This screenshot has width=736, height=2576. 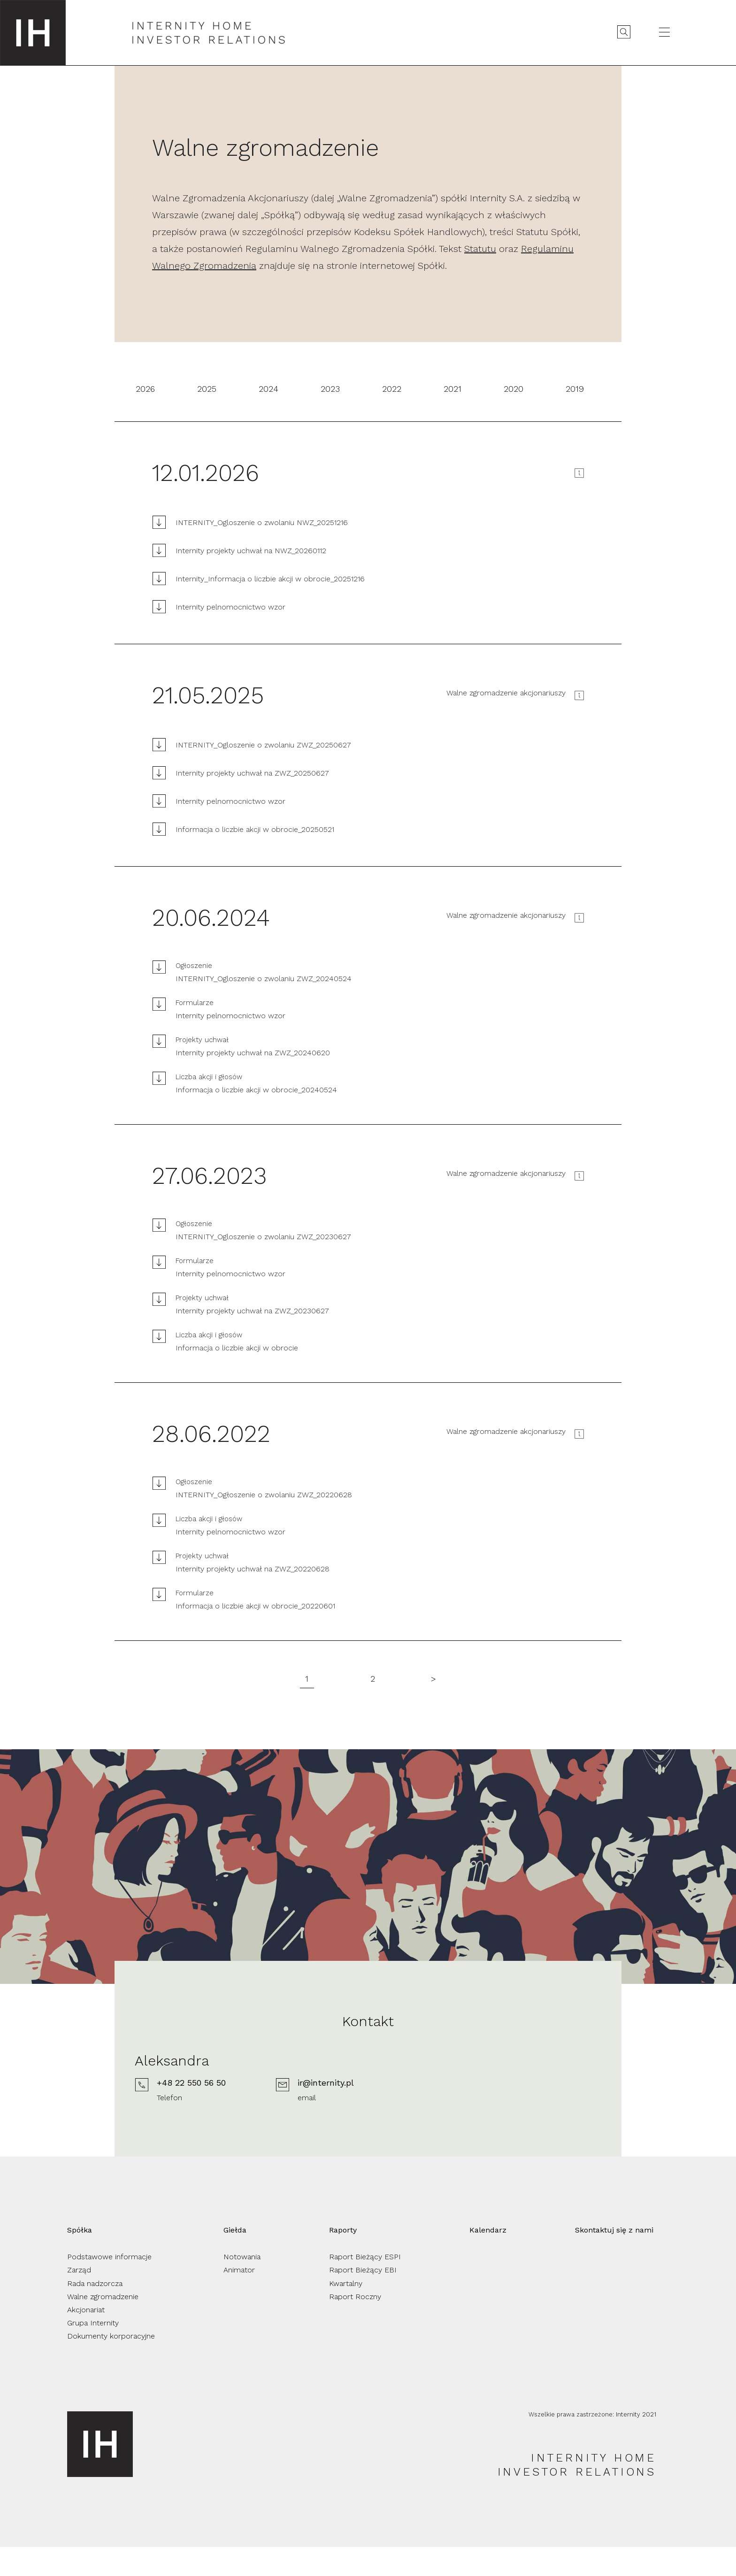 What do you see at coordinates (93, 2351) in the screenshot?
I see `Grupa Internity` at bounding box center [93, 2351].